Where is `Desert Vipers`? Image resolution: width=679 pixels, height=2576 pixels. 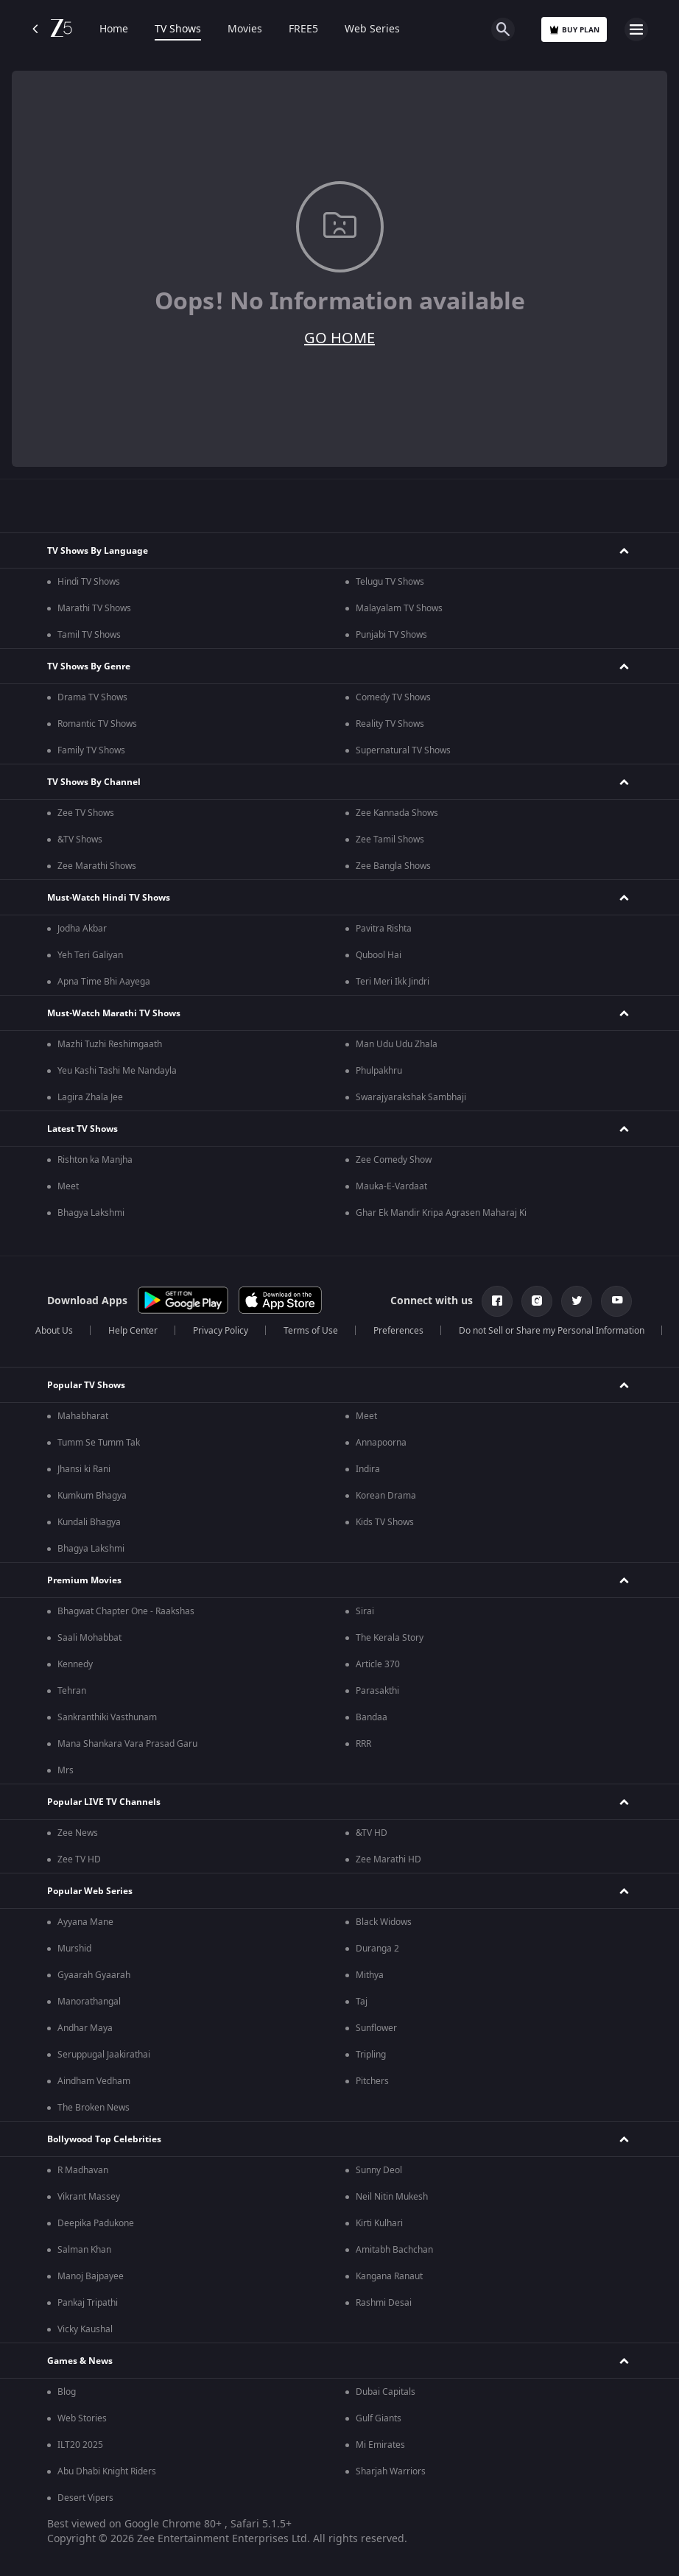 Desert Vipers is located at coordinates (85, 2498).